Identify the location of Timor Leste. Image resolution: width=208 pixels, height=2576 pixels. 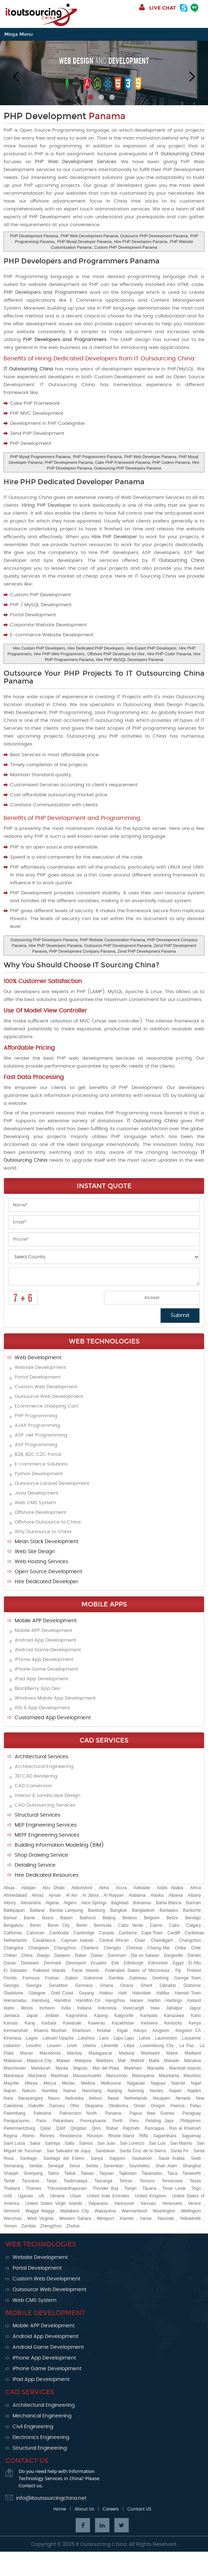
(174, 2188).